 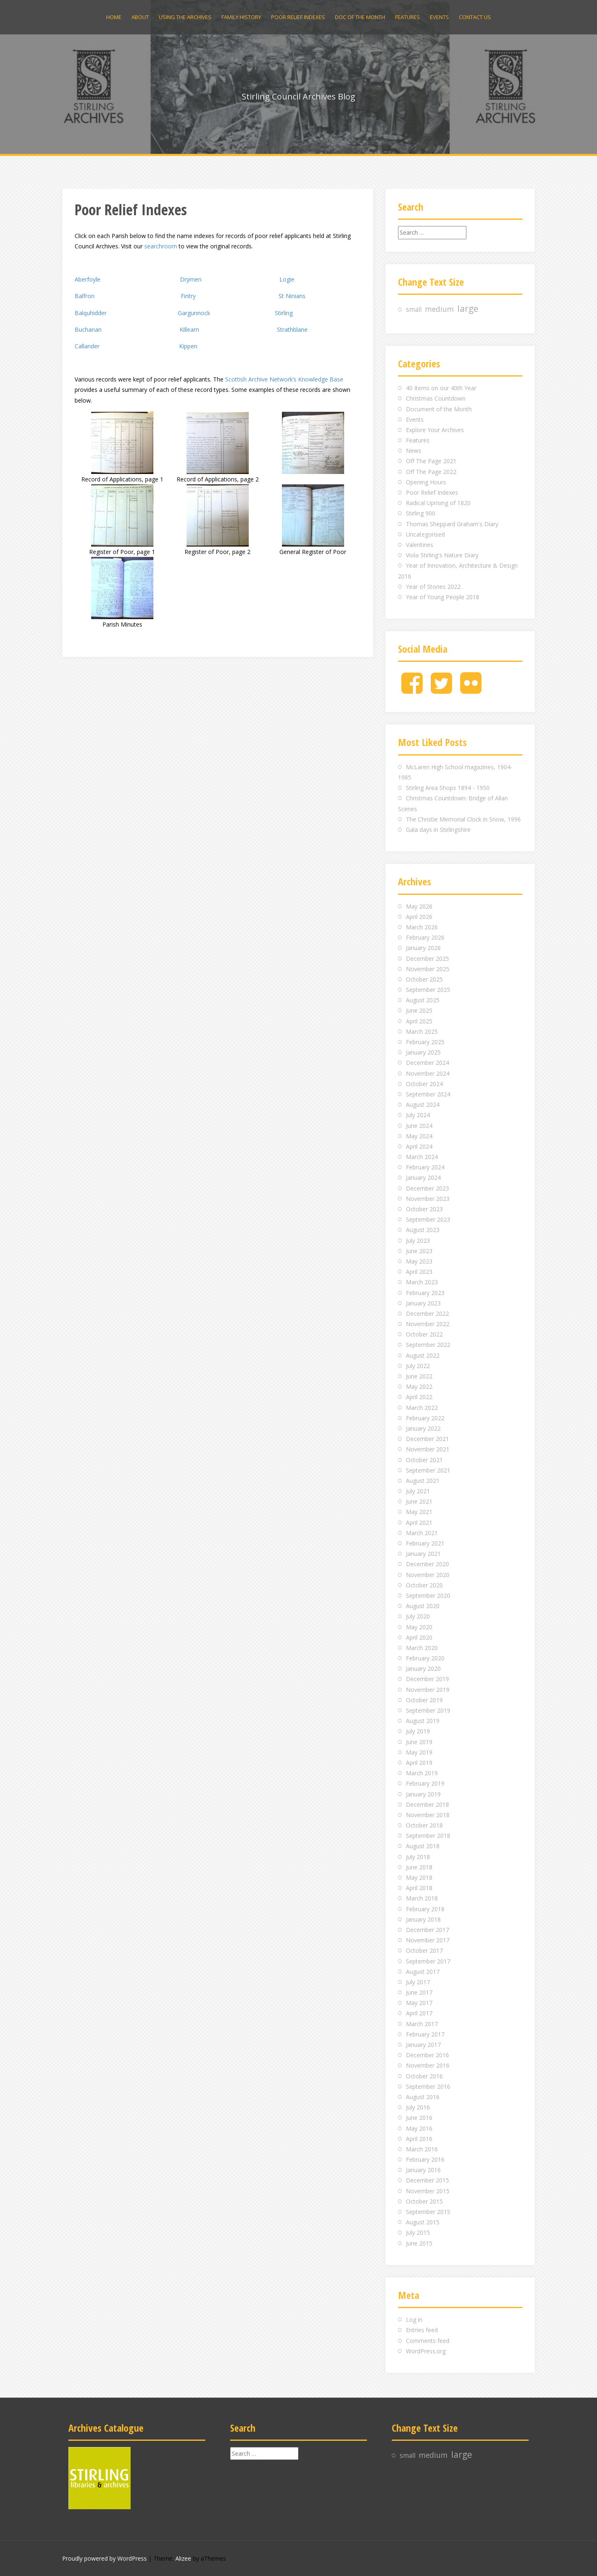 I want to click on October 2024, so click(x=424, y=1084).